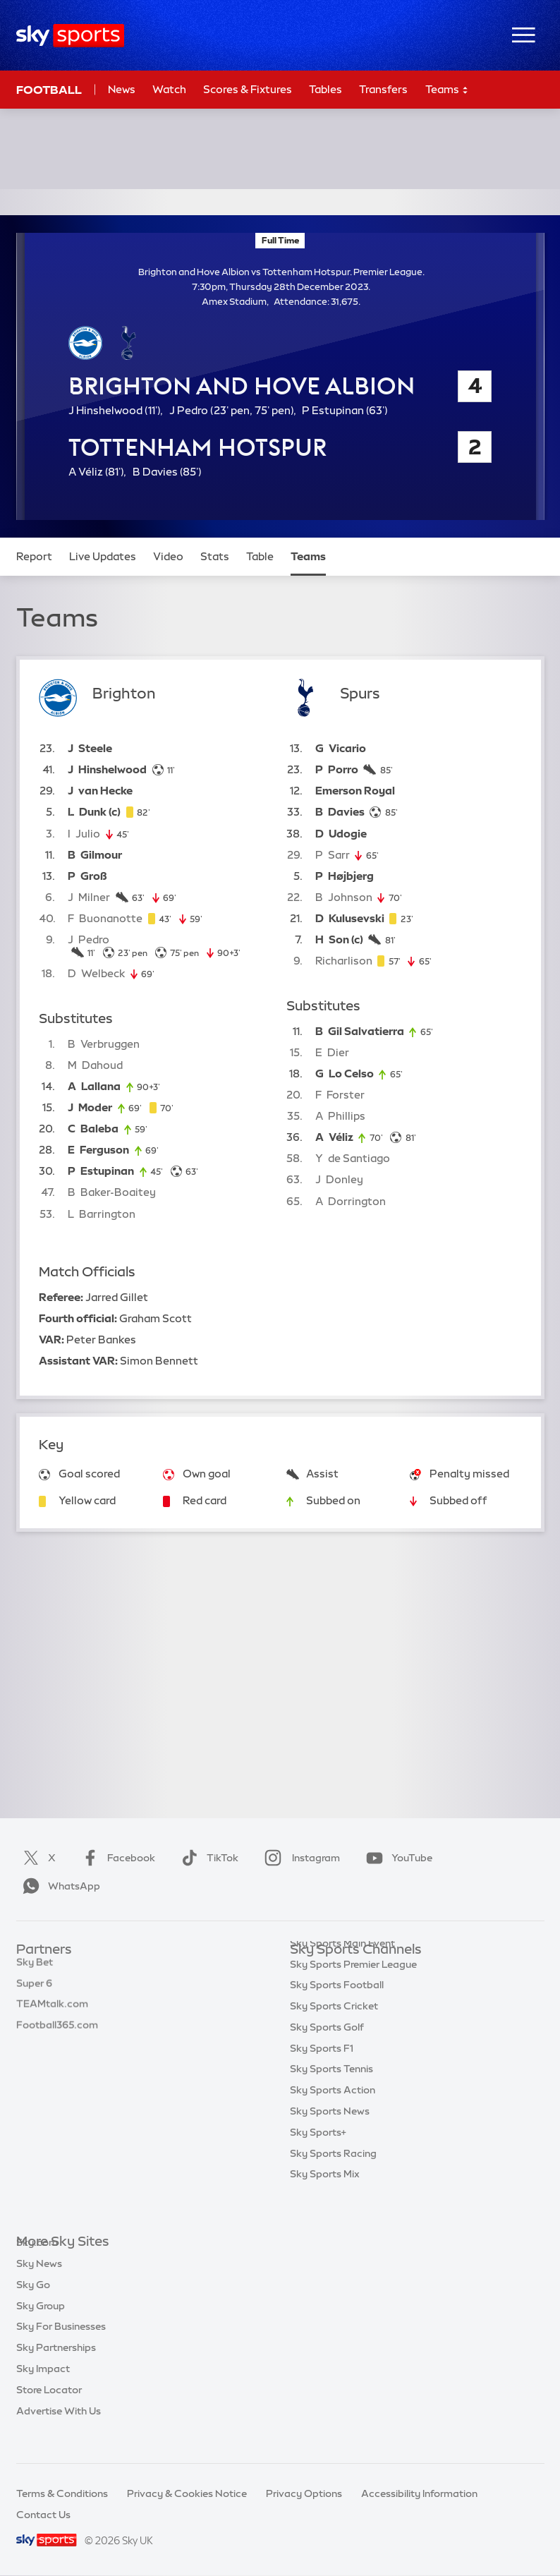 This screenshot has width=560, height=2576. Describe the element at coordinates (70, 35) in the screenshot. I see `[Home]` at that location.